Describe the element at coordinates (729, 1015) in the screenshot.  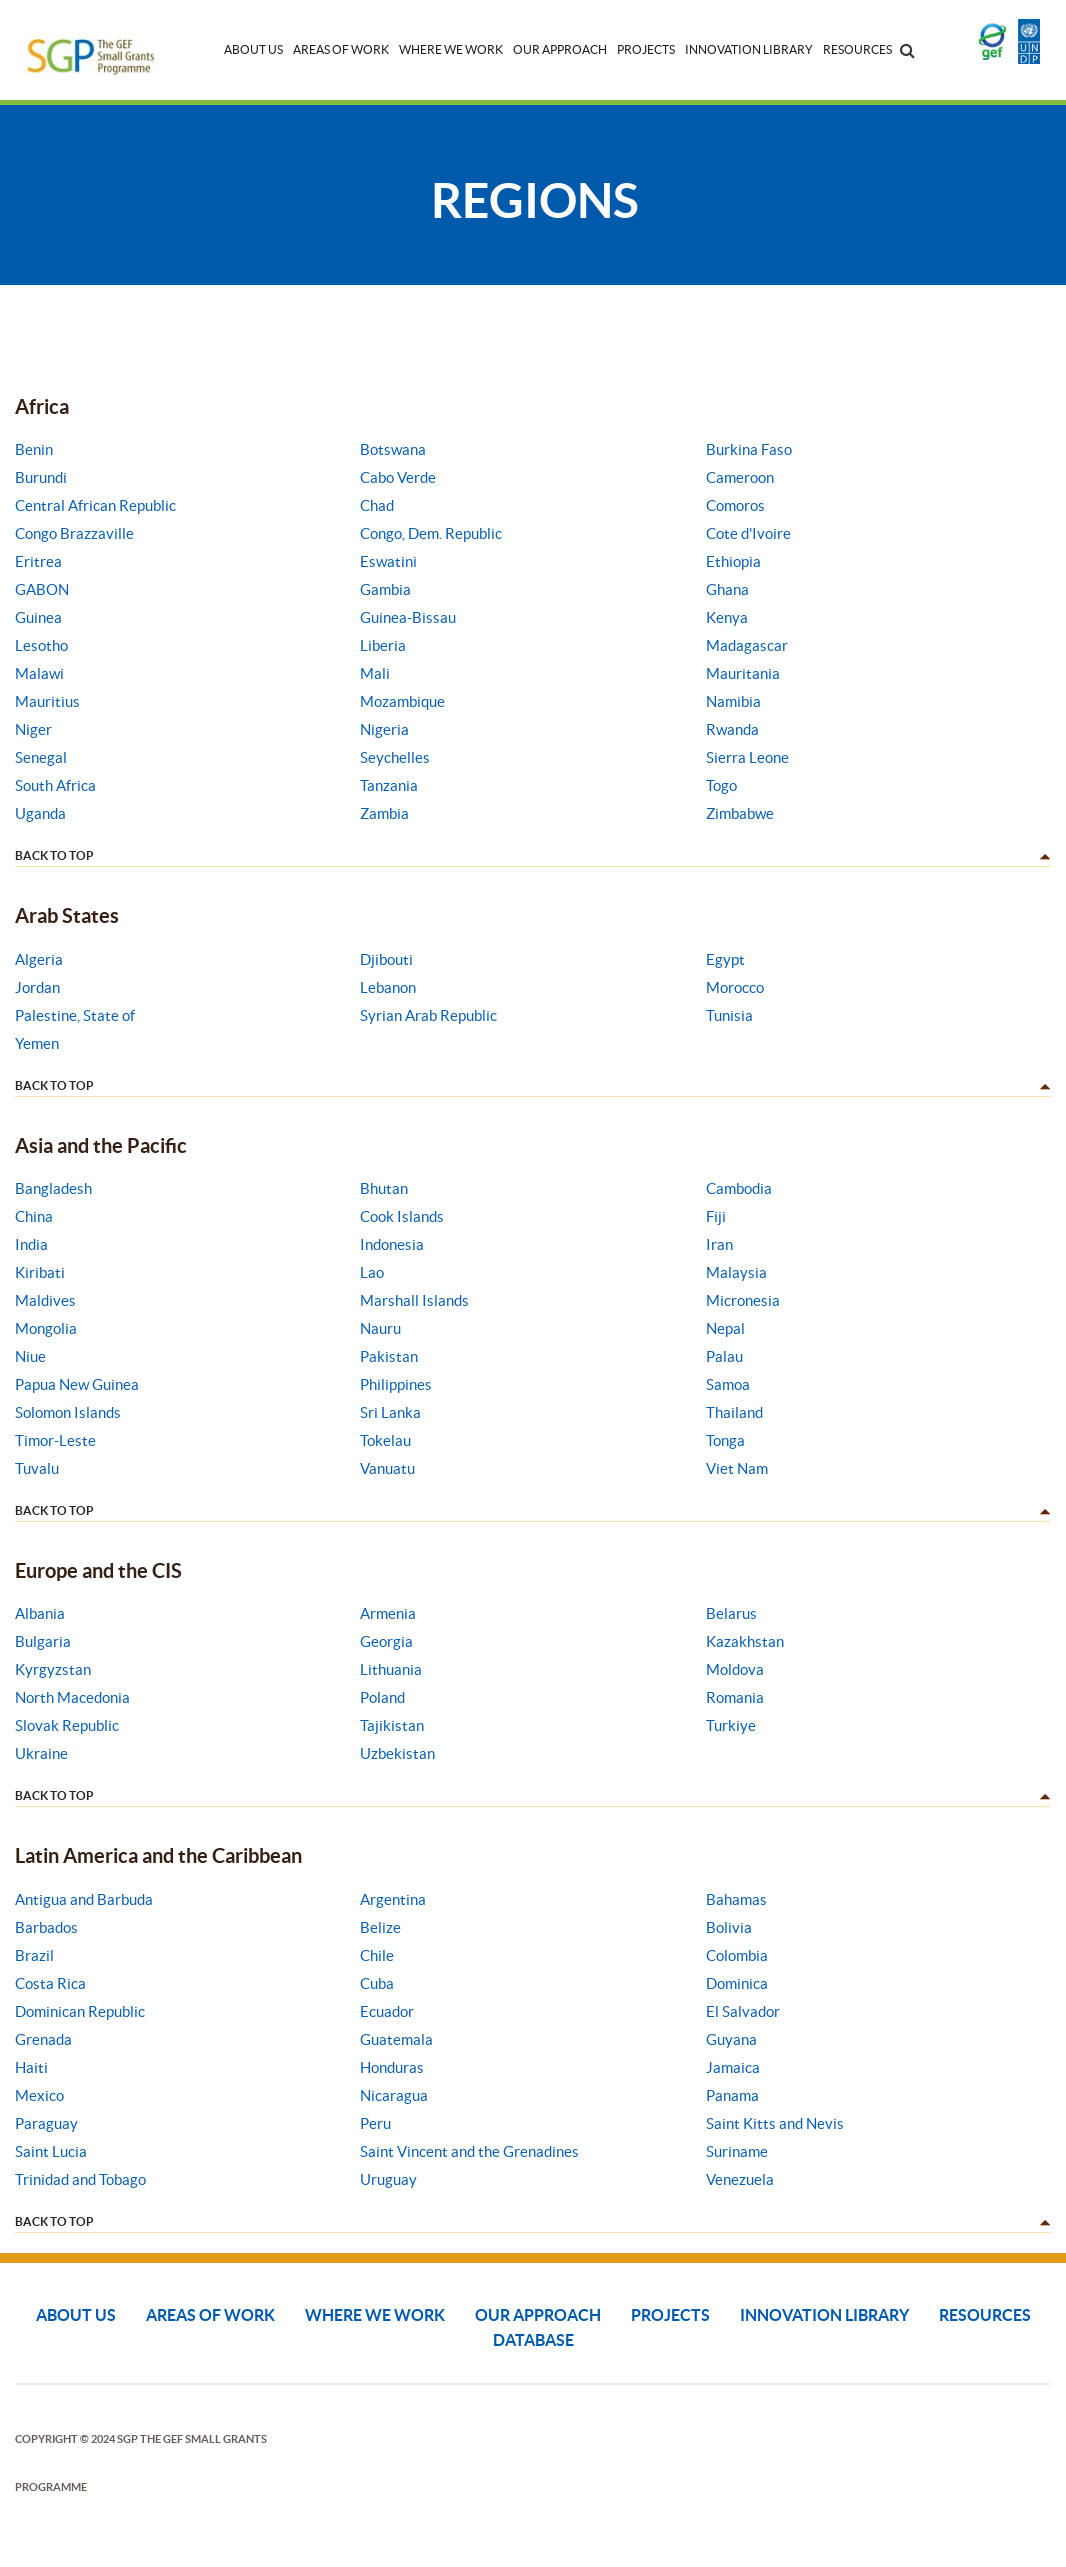
I see `Tunisia` at that location.